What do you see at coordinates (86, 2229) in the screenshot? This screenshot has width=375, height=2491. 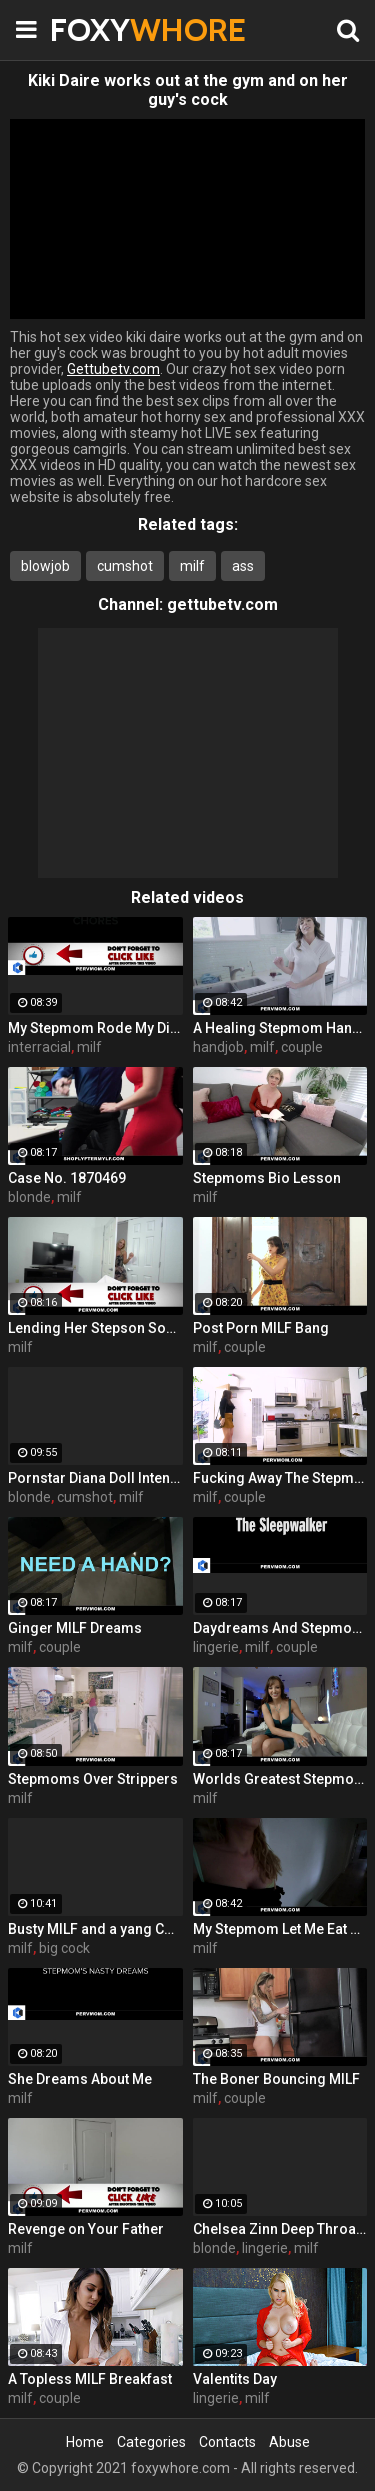 I see `Revenge on Your Father` at bounding box center [86, 2229].